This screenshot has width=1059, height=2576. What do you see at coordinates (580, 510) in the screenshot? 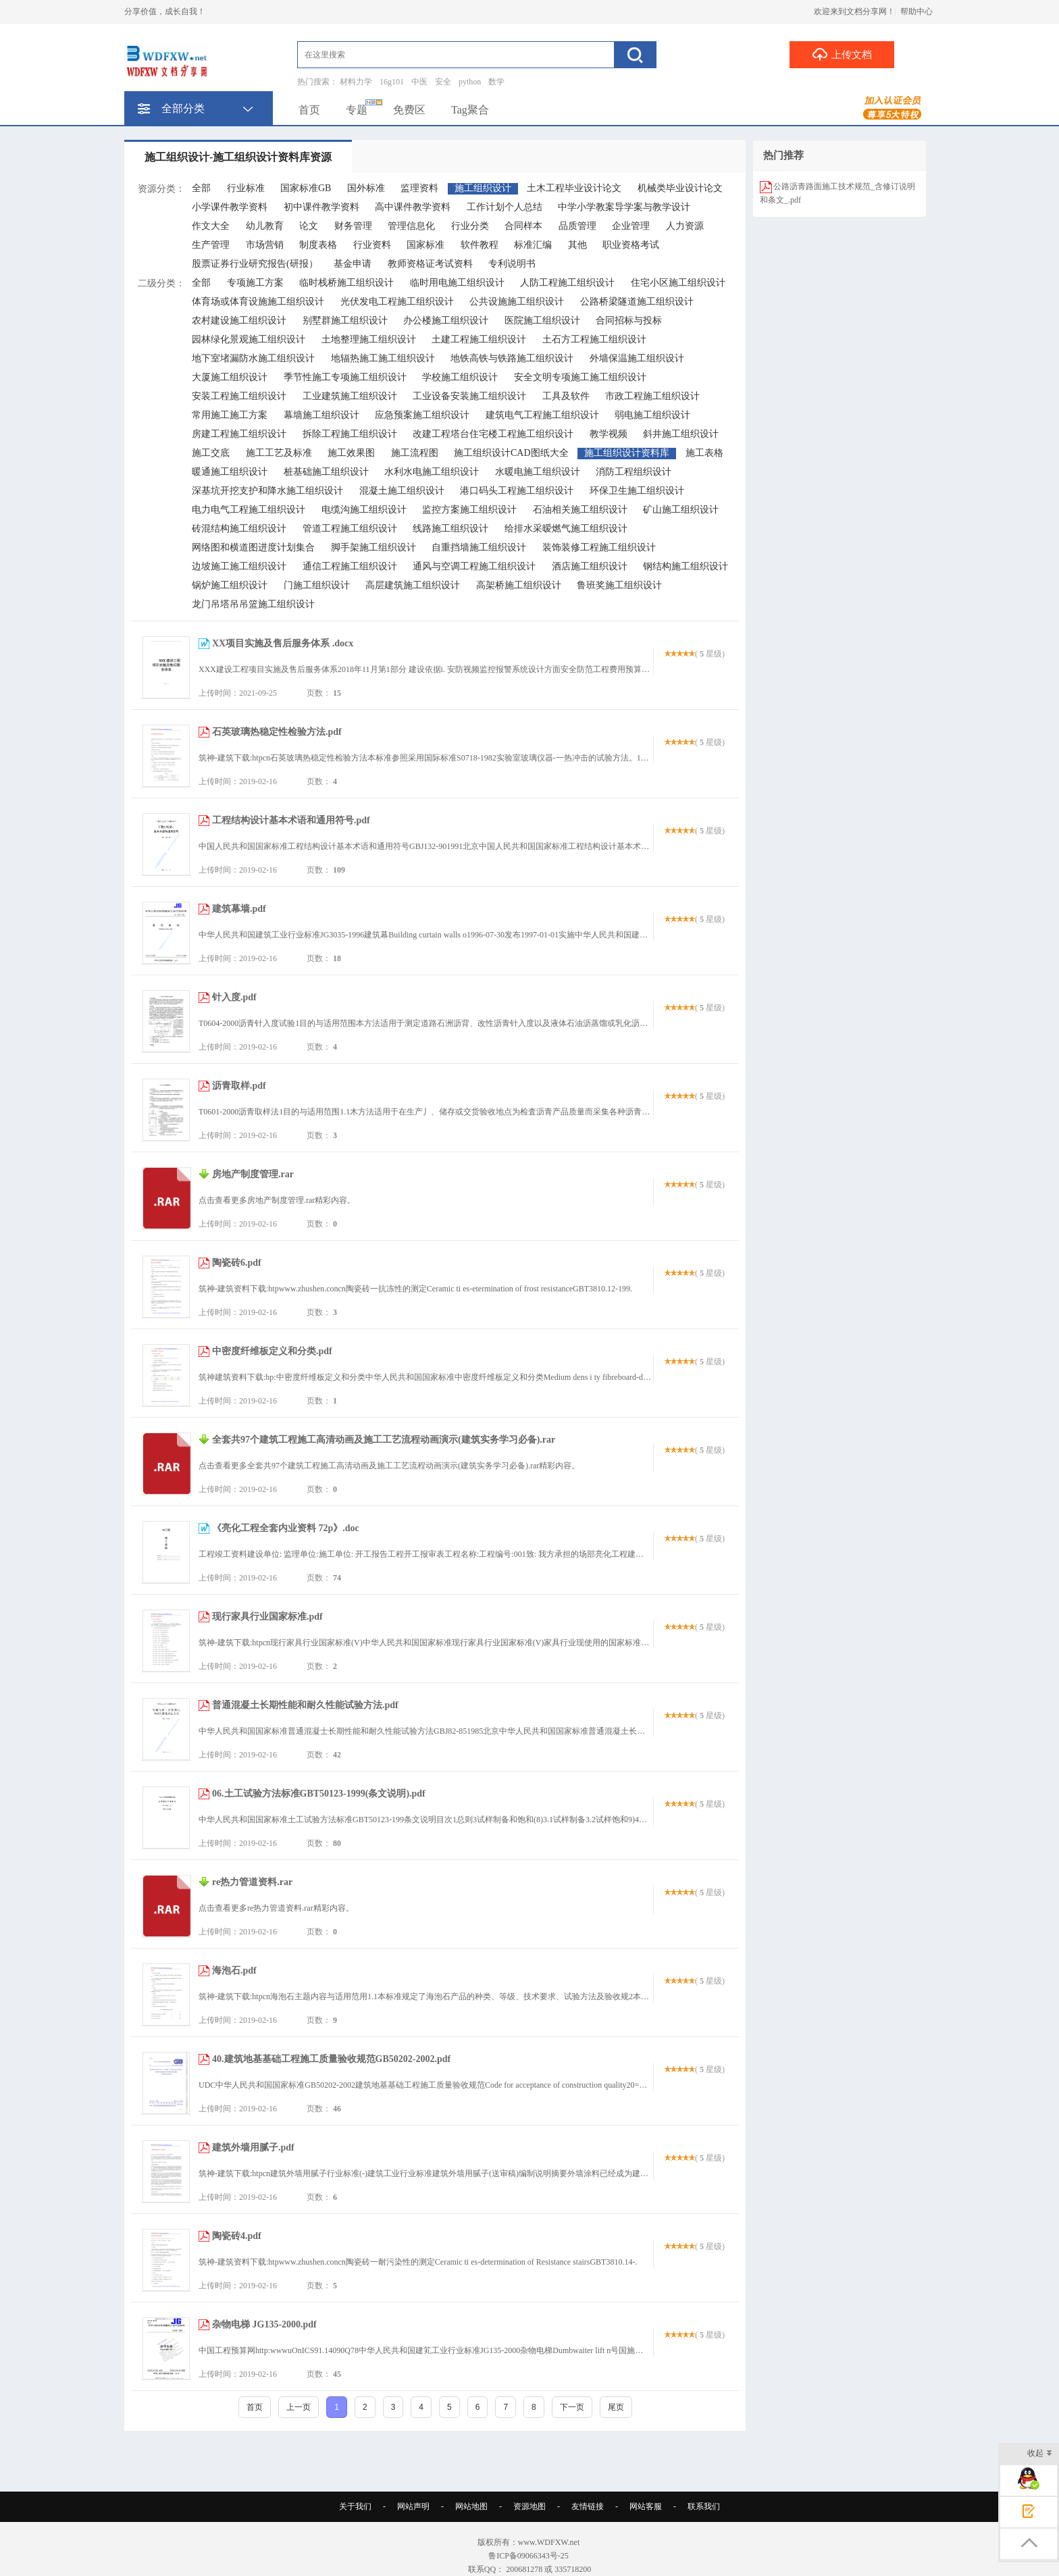
I see `石油相关施工组织设计` at bounding box center [580, 510].